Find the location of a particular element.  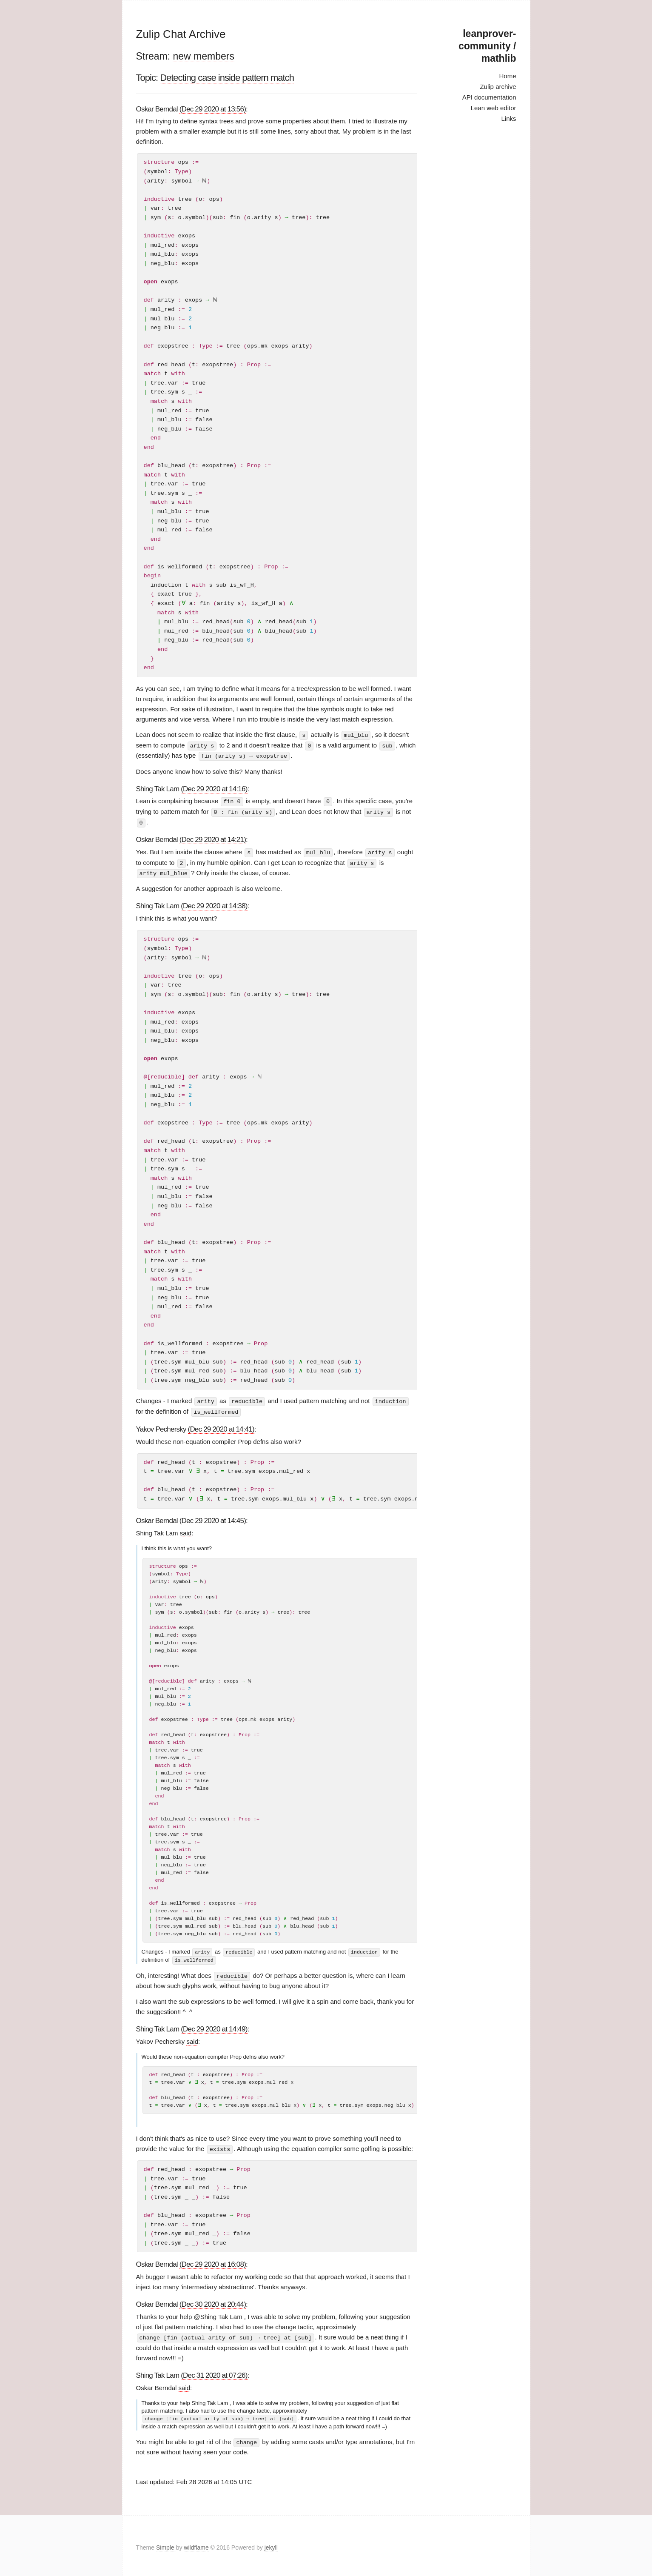

(Dec 31 2020 at 07:26) is located at coordinates (214, 2372).